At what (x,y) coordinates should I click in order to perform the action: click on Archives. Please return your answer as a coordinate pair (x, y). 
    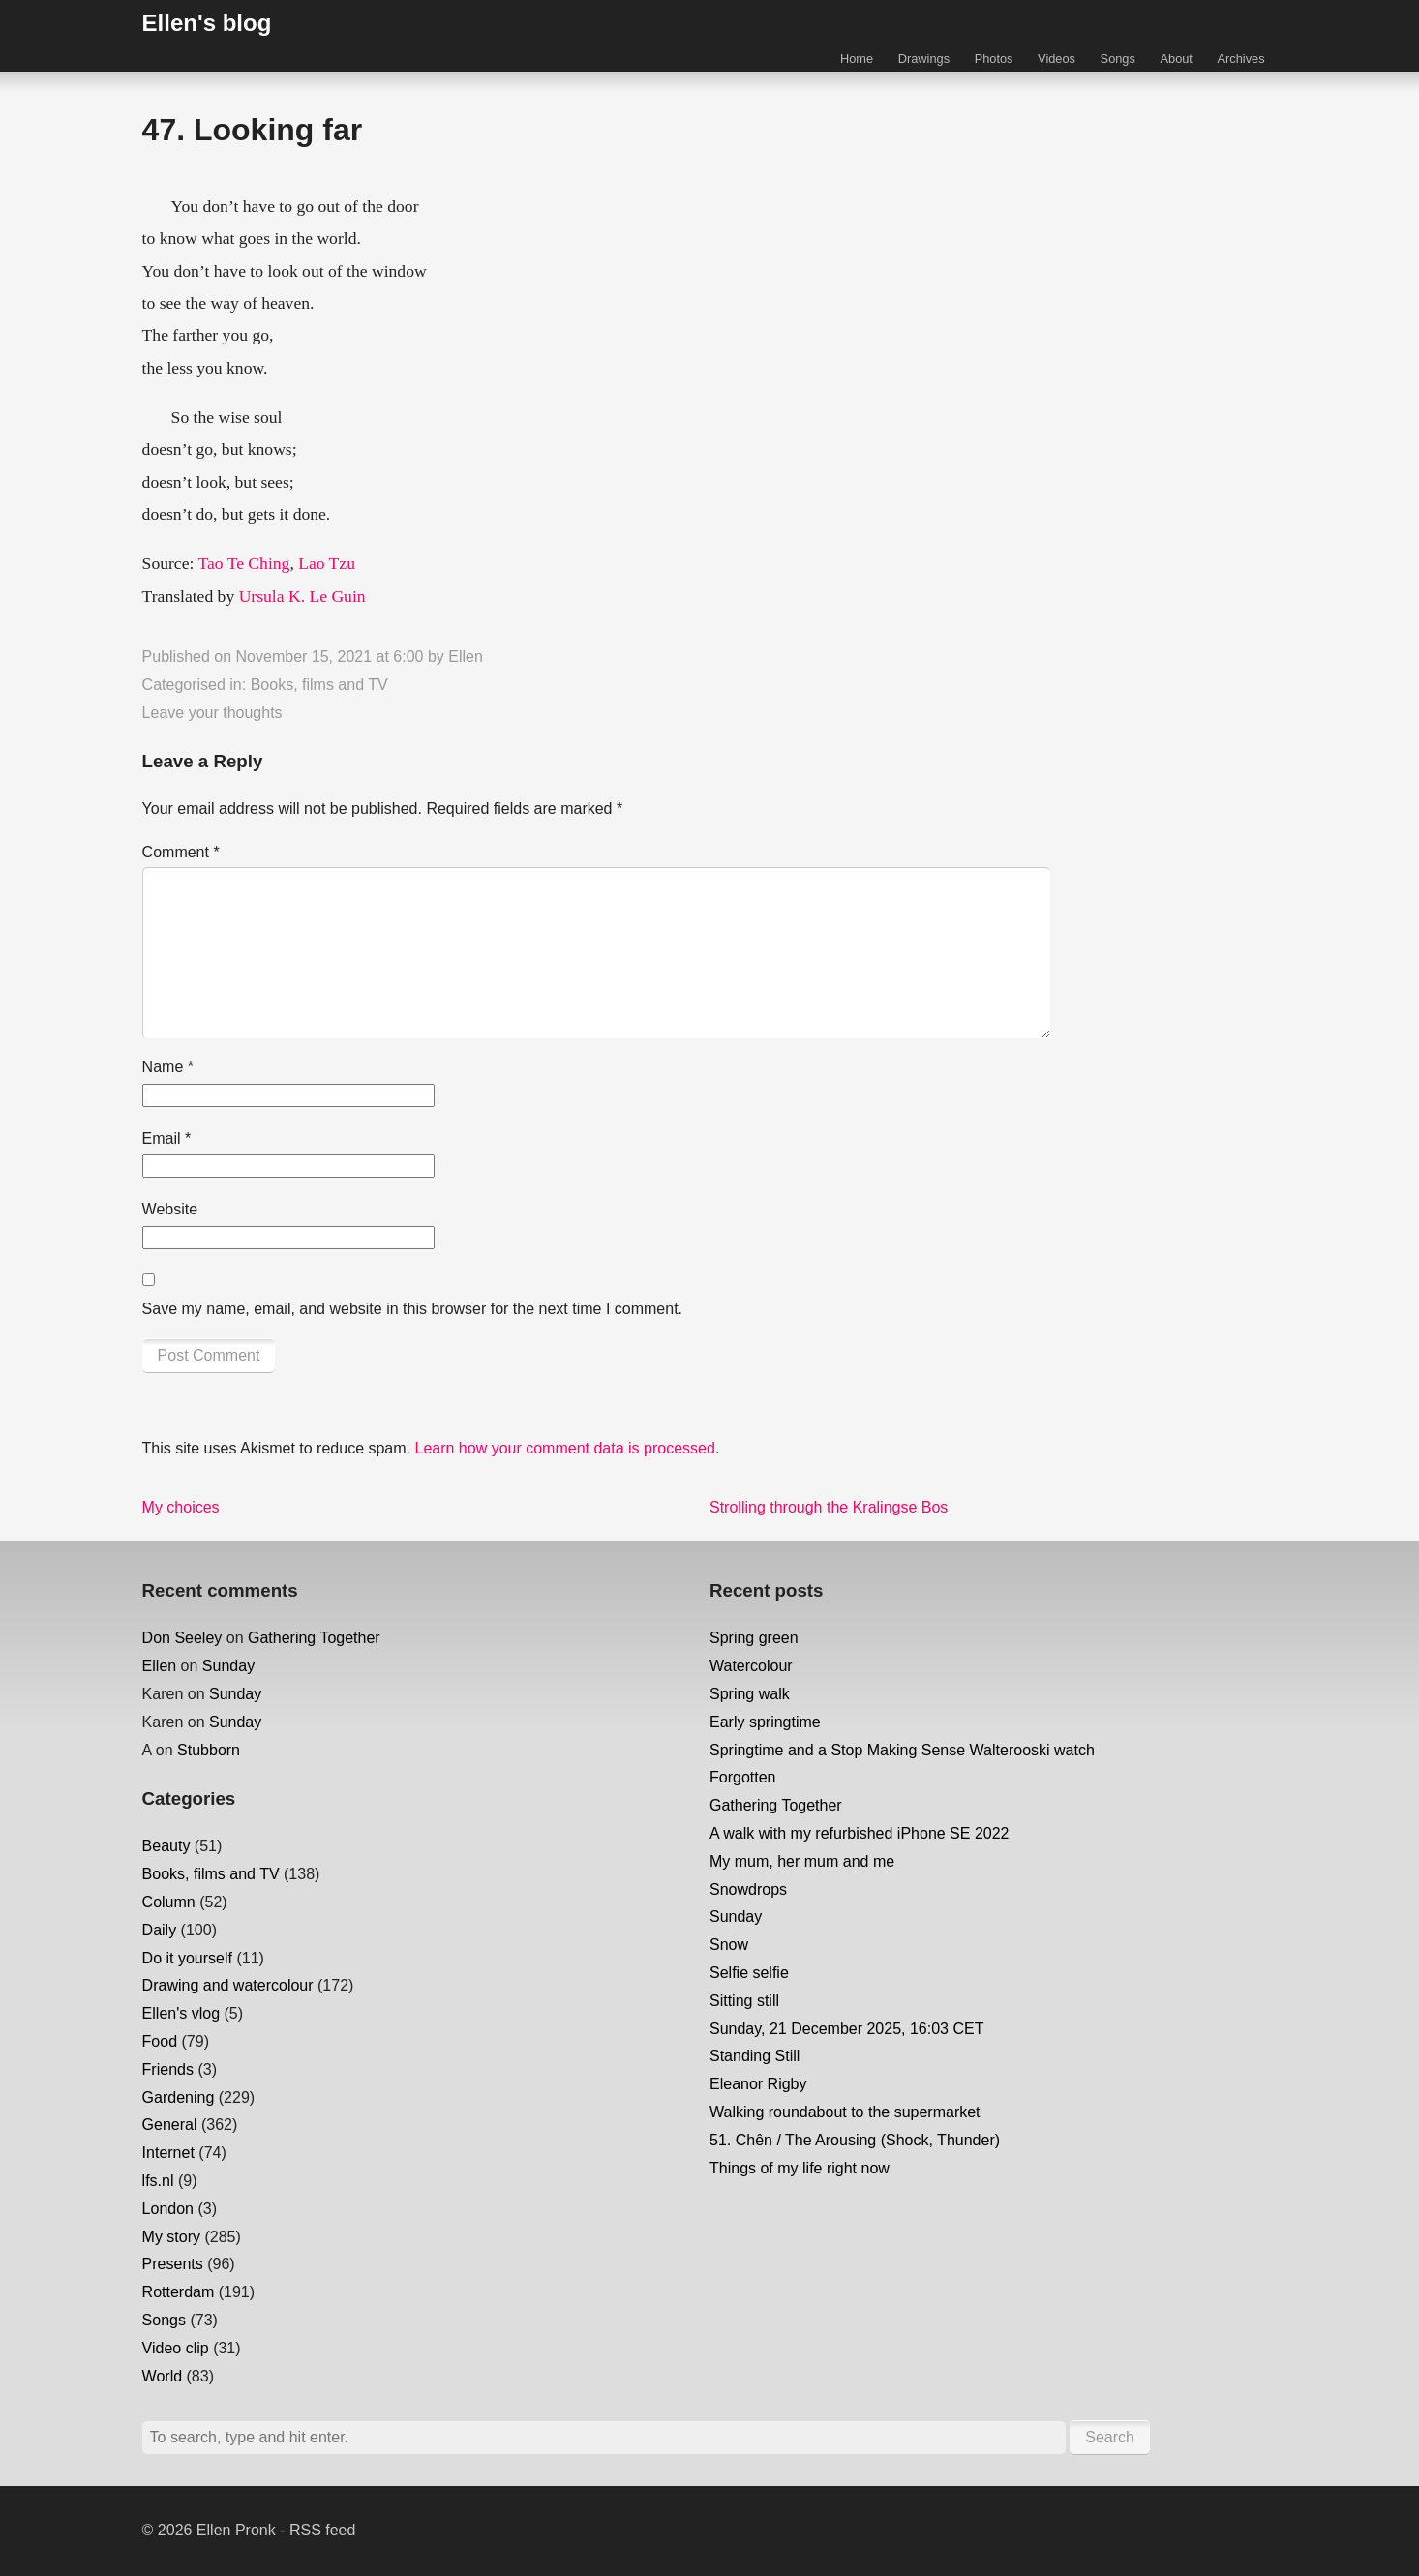
    Looking at the image, I should click on (1241, 58).